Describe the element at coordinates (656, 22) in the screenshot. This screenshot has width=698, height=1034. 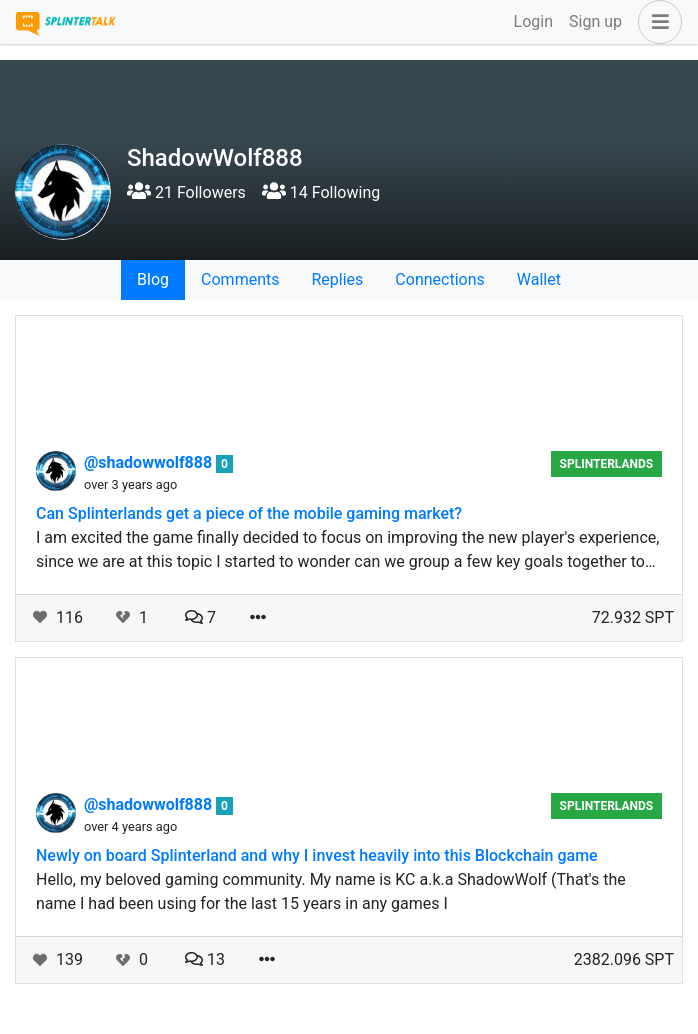
I see `[button]` at that location.